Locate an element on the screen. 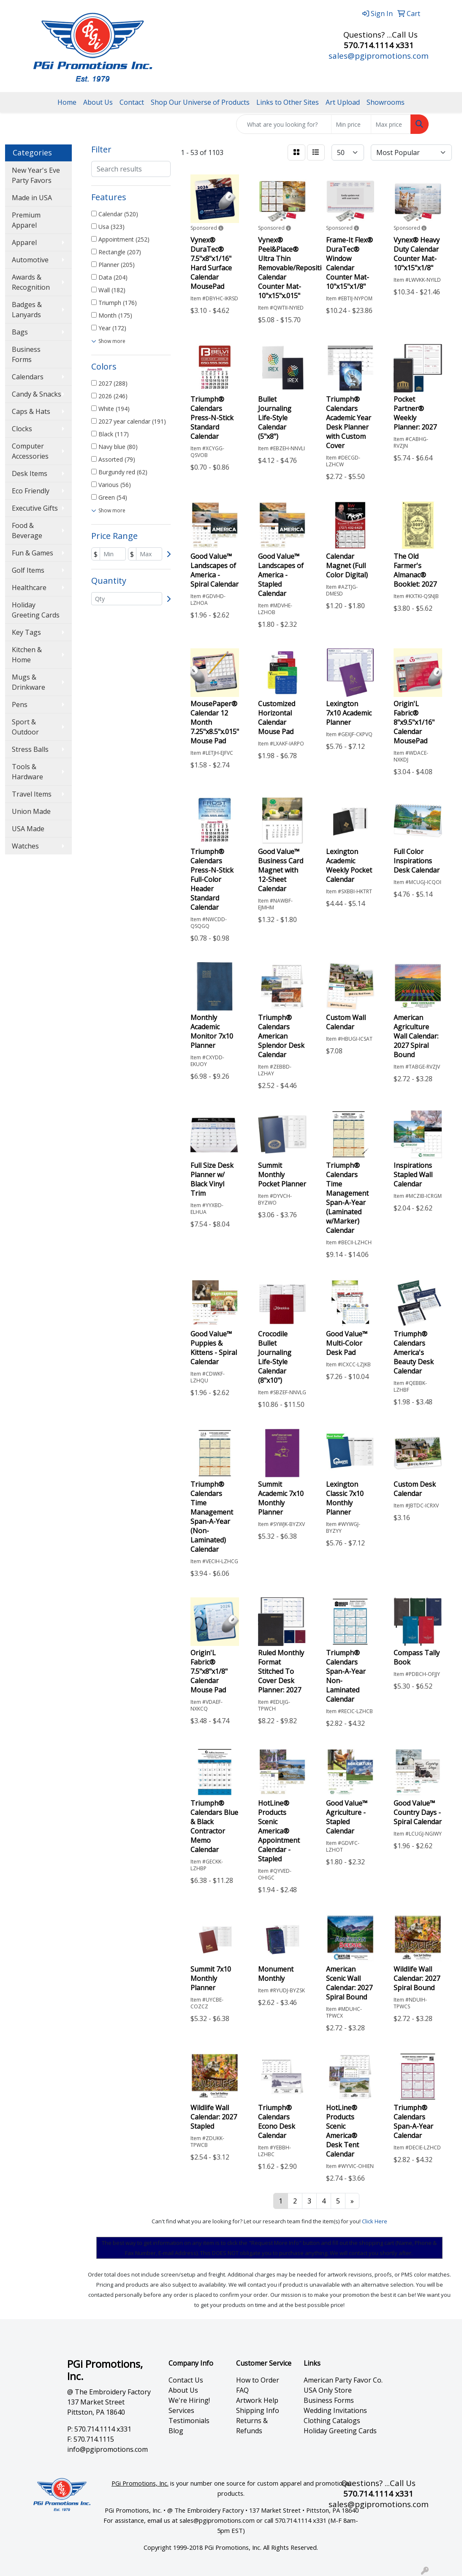  Shipping Info is located at coordinates (257, 2410).